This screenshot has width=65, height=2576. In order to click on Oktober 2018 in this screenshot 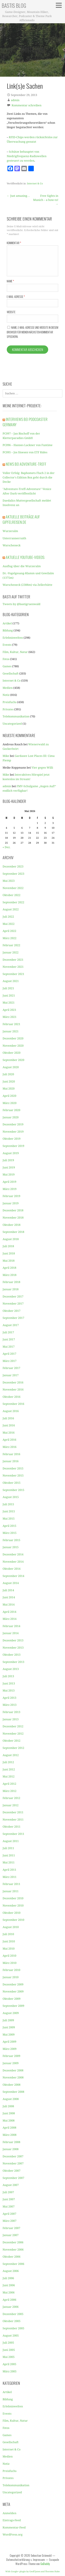, I will do `click(11, 1224)`.